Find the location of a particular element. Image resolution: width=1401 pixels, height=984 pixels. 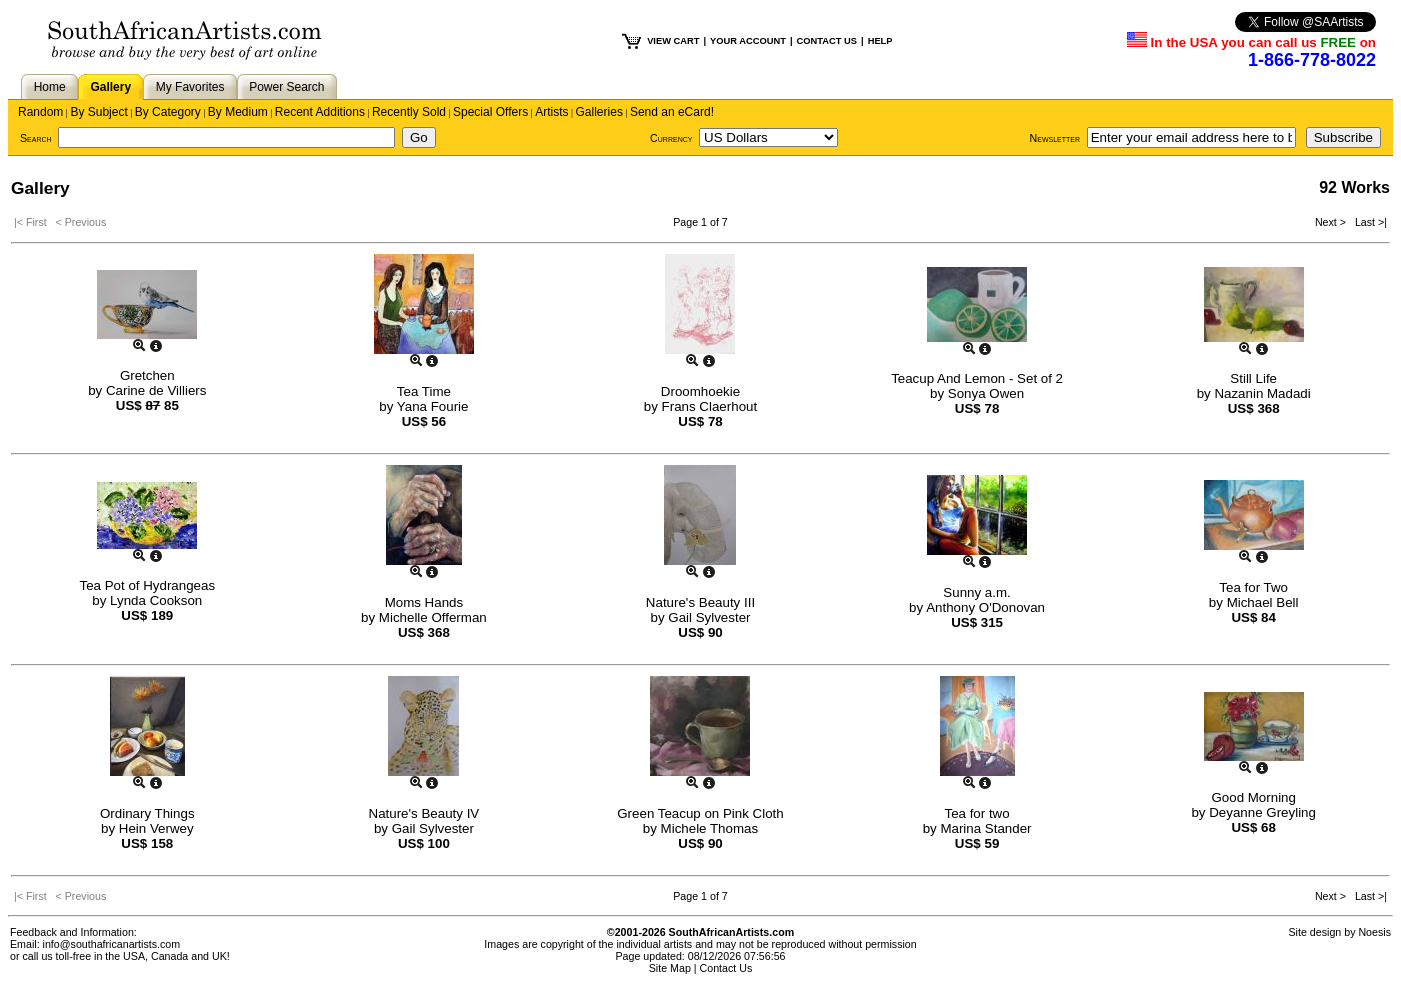

Moms Hands is located at coordinates (424, 602).